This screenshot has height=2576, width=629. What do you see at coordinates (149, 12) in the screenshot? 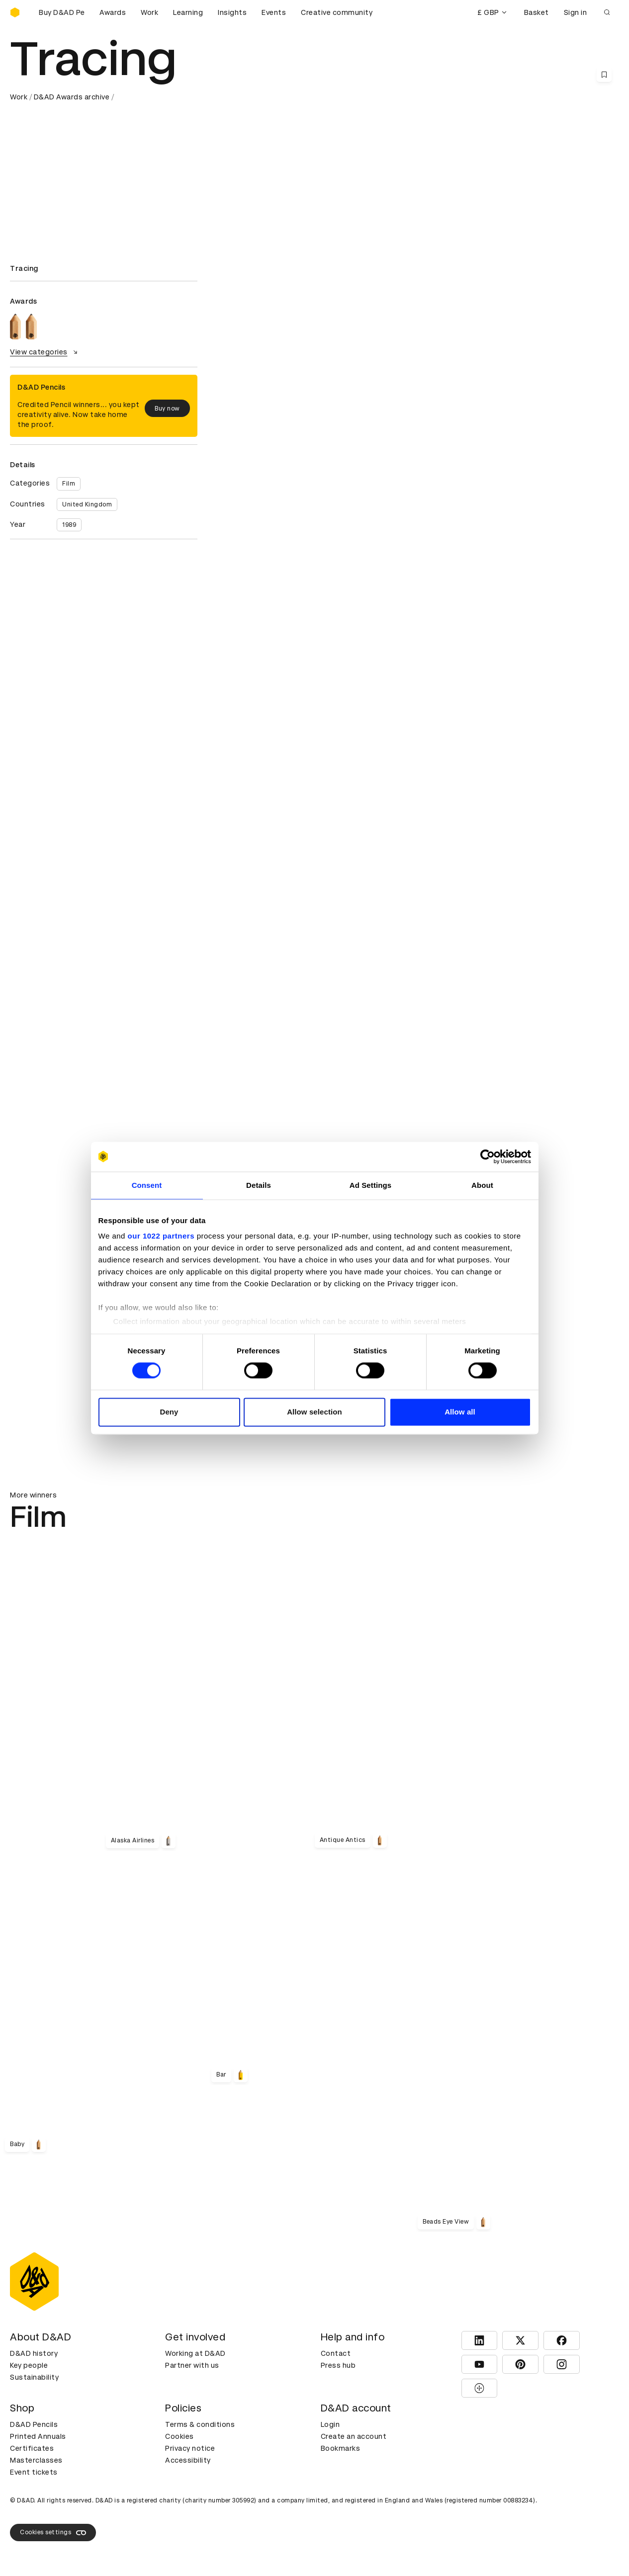
I see `Work` at bounding box center [149, 12].